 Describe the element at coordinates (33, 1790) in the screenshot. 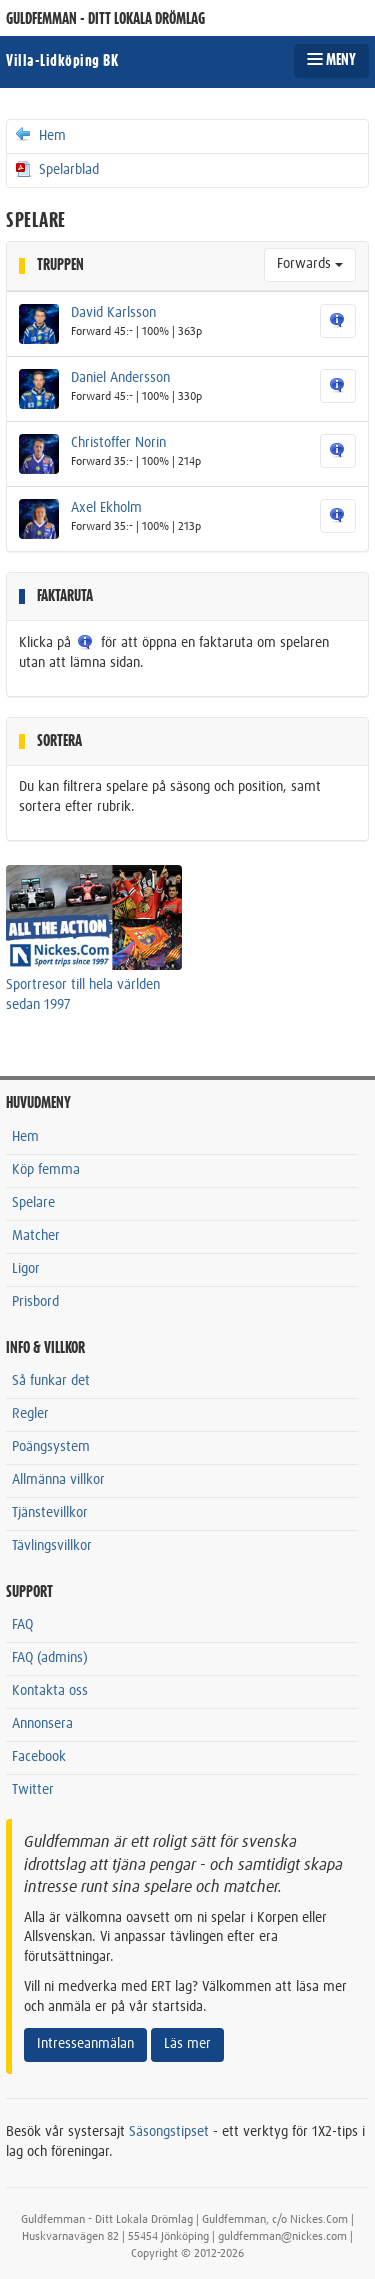

I see `Twitter` at that location.